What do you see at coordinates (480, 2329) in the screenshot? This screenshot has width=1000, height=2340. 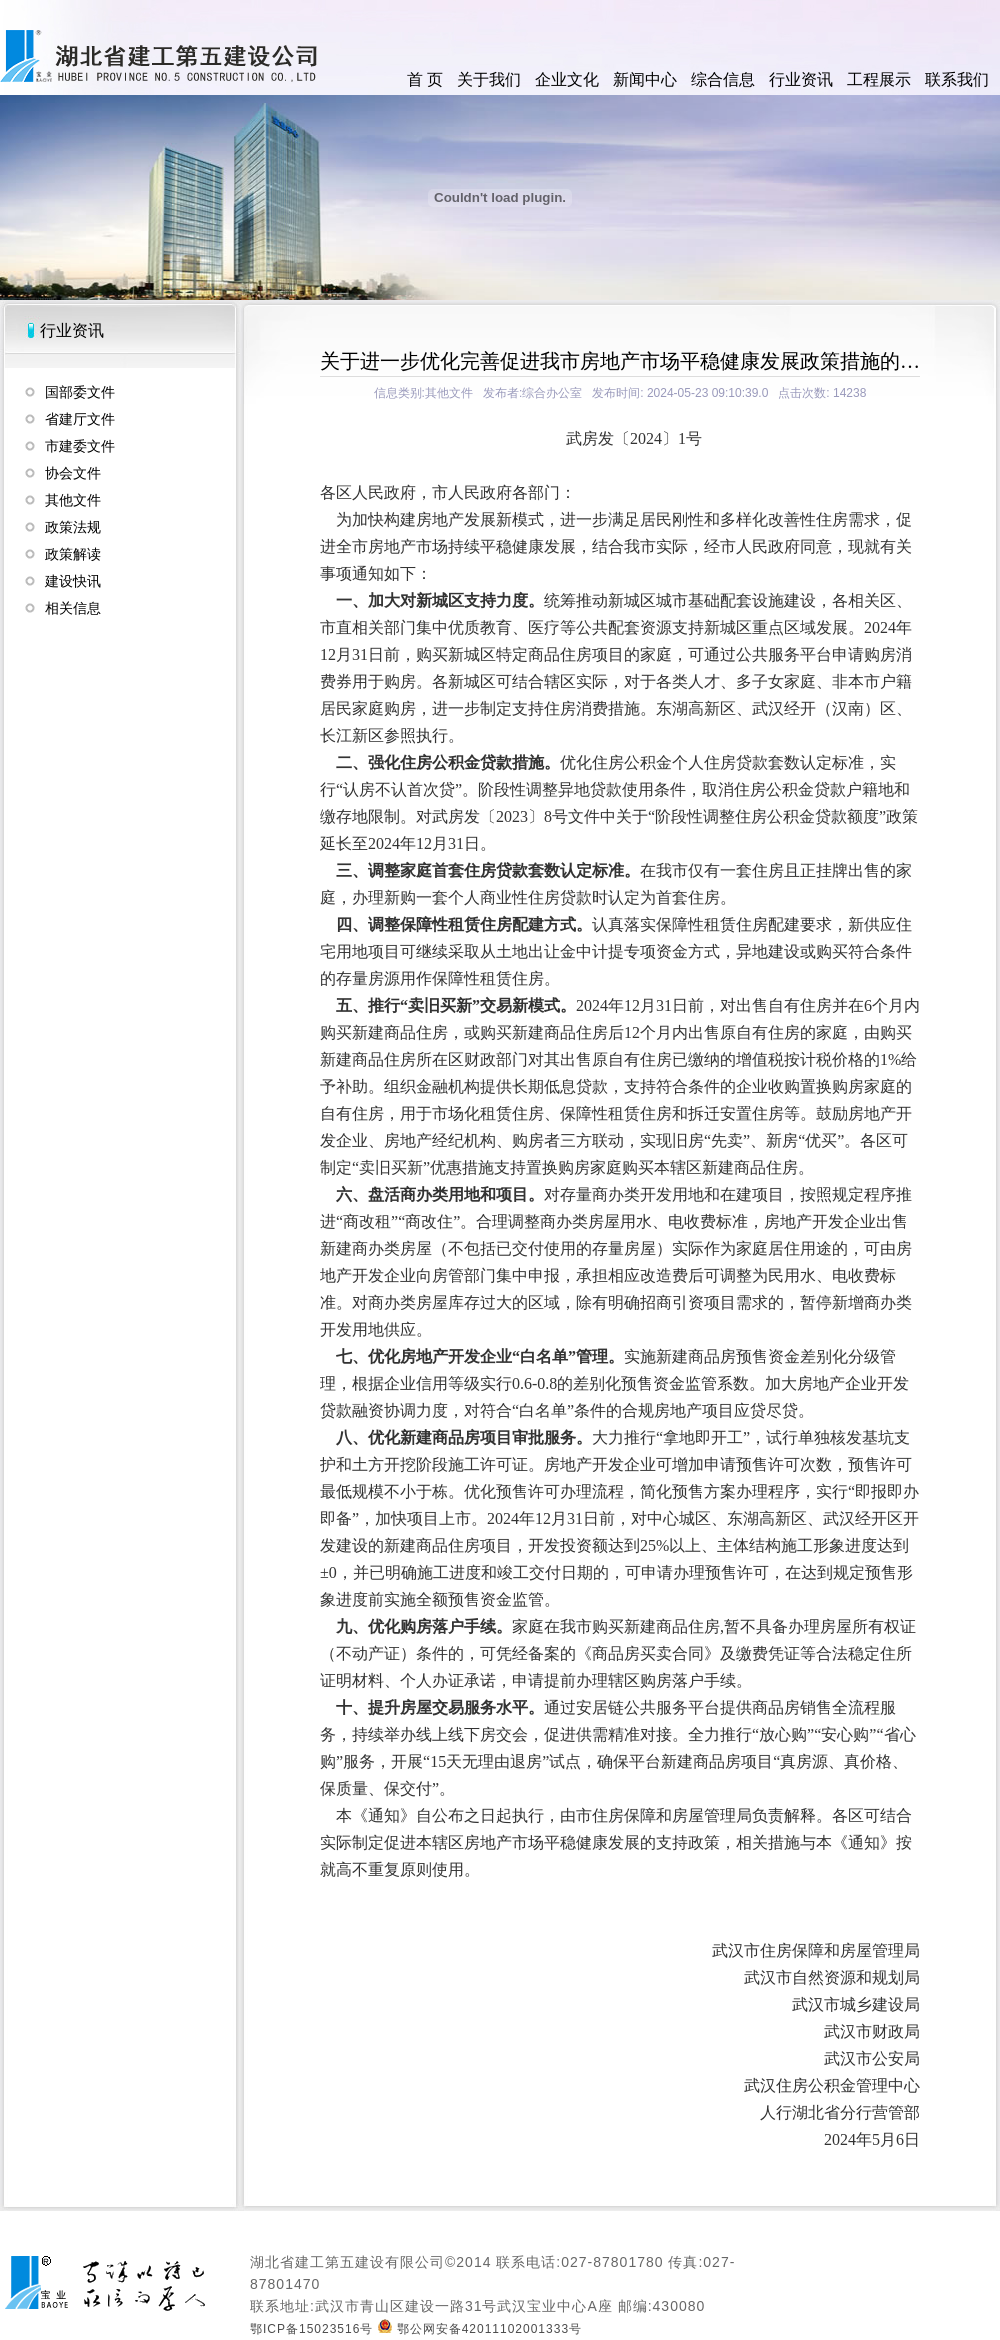 I see `鄂公网安备42011102001333号` at bounding box center [480, 2329].